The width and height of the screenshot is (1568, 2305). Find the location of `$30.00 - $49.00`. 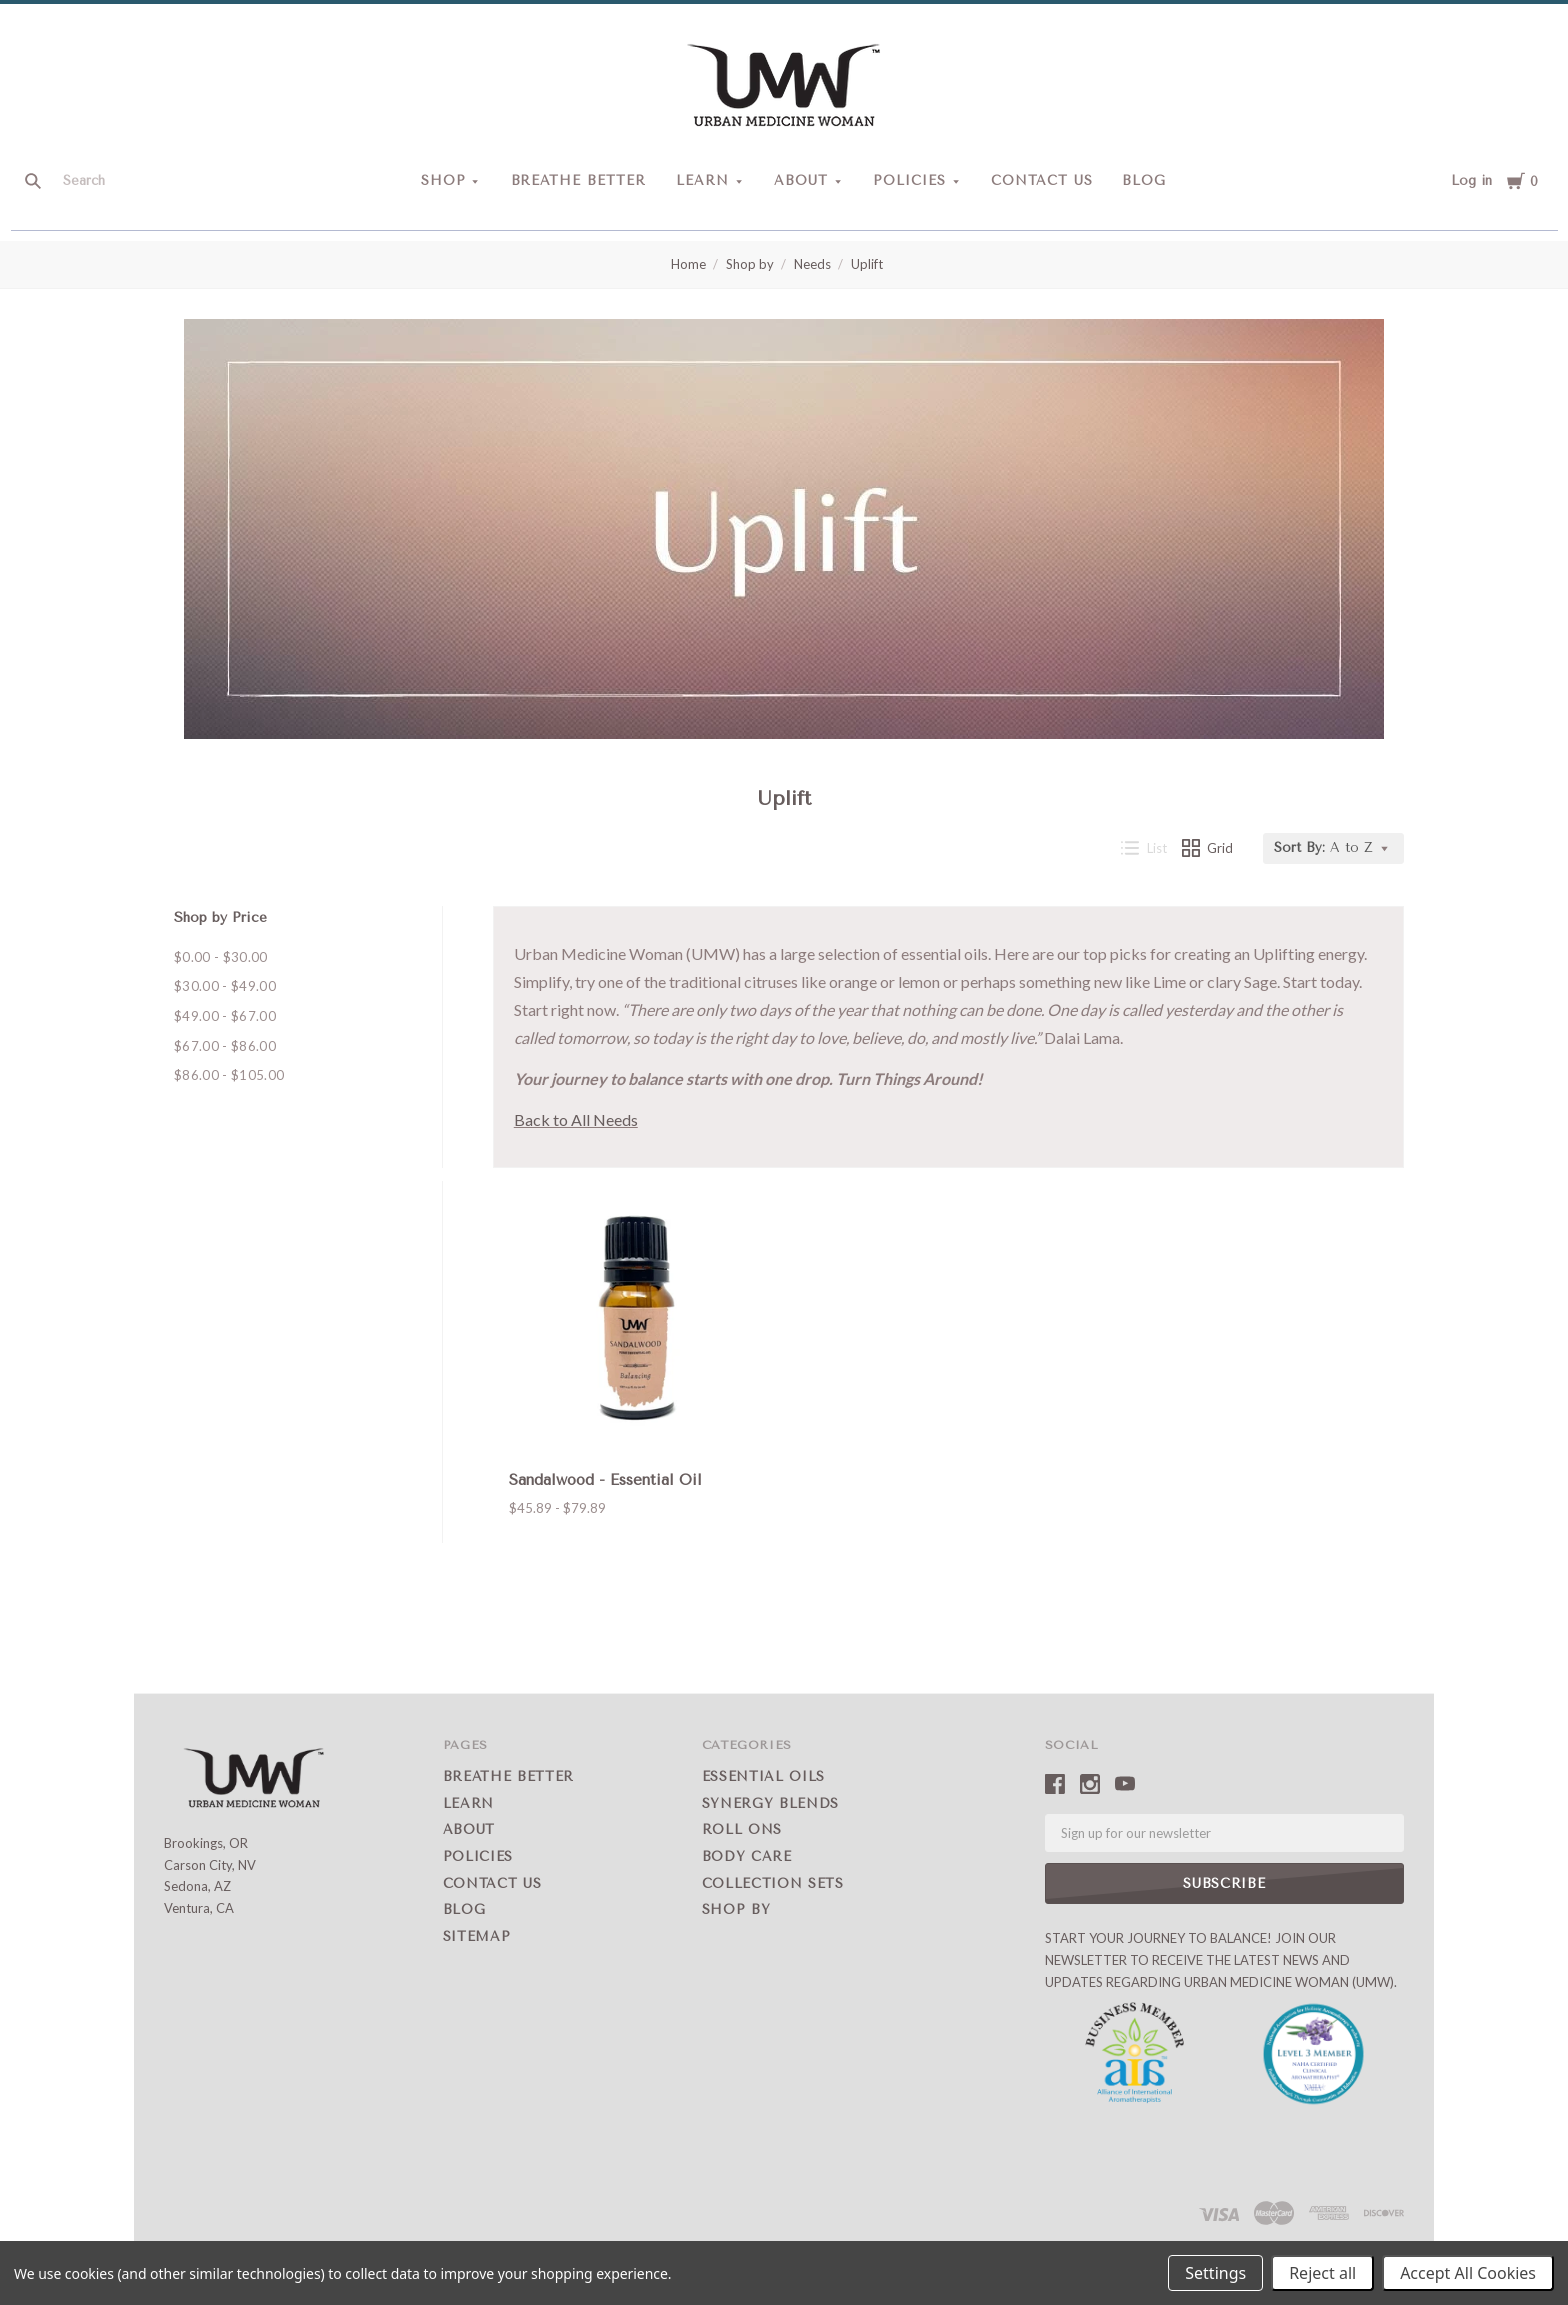

$30.00 - $49.00 is located at coordinates (225, 986).